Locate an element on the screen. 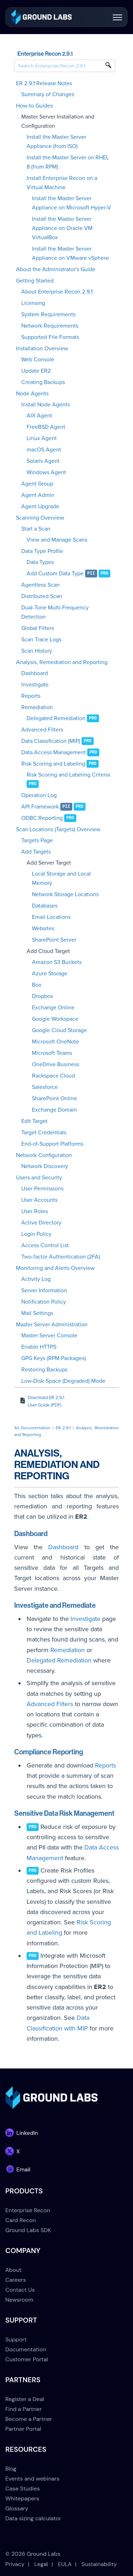 The height and width of the screenshot is (2576, 133). AIX Agent is located at coordinates (39, 415).